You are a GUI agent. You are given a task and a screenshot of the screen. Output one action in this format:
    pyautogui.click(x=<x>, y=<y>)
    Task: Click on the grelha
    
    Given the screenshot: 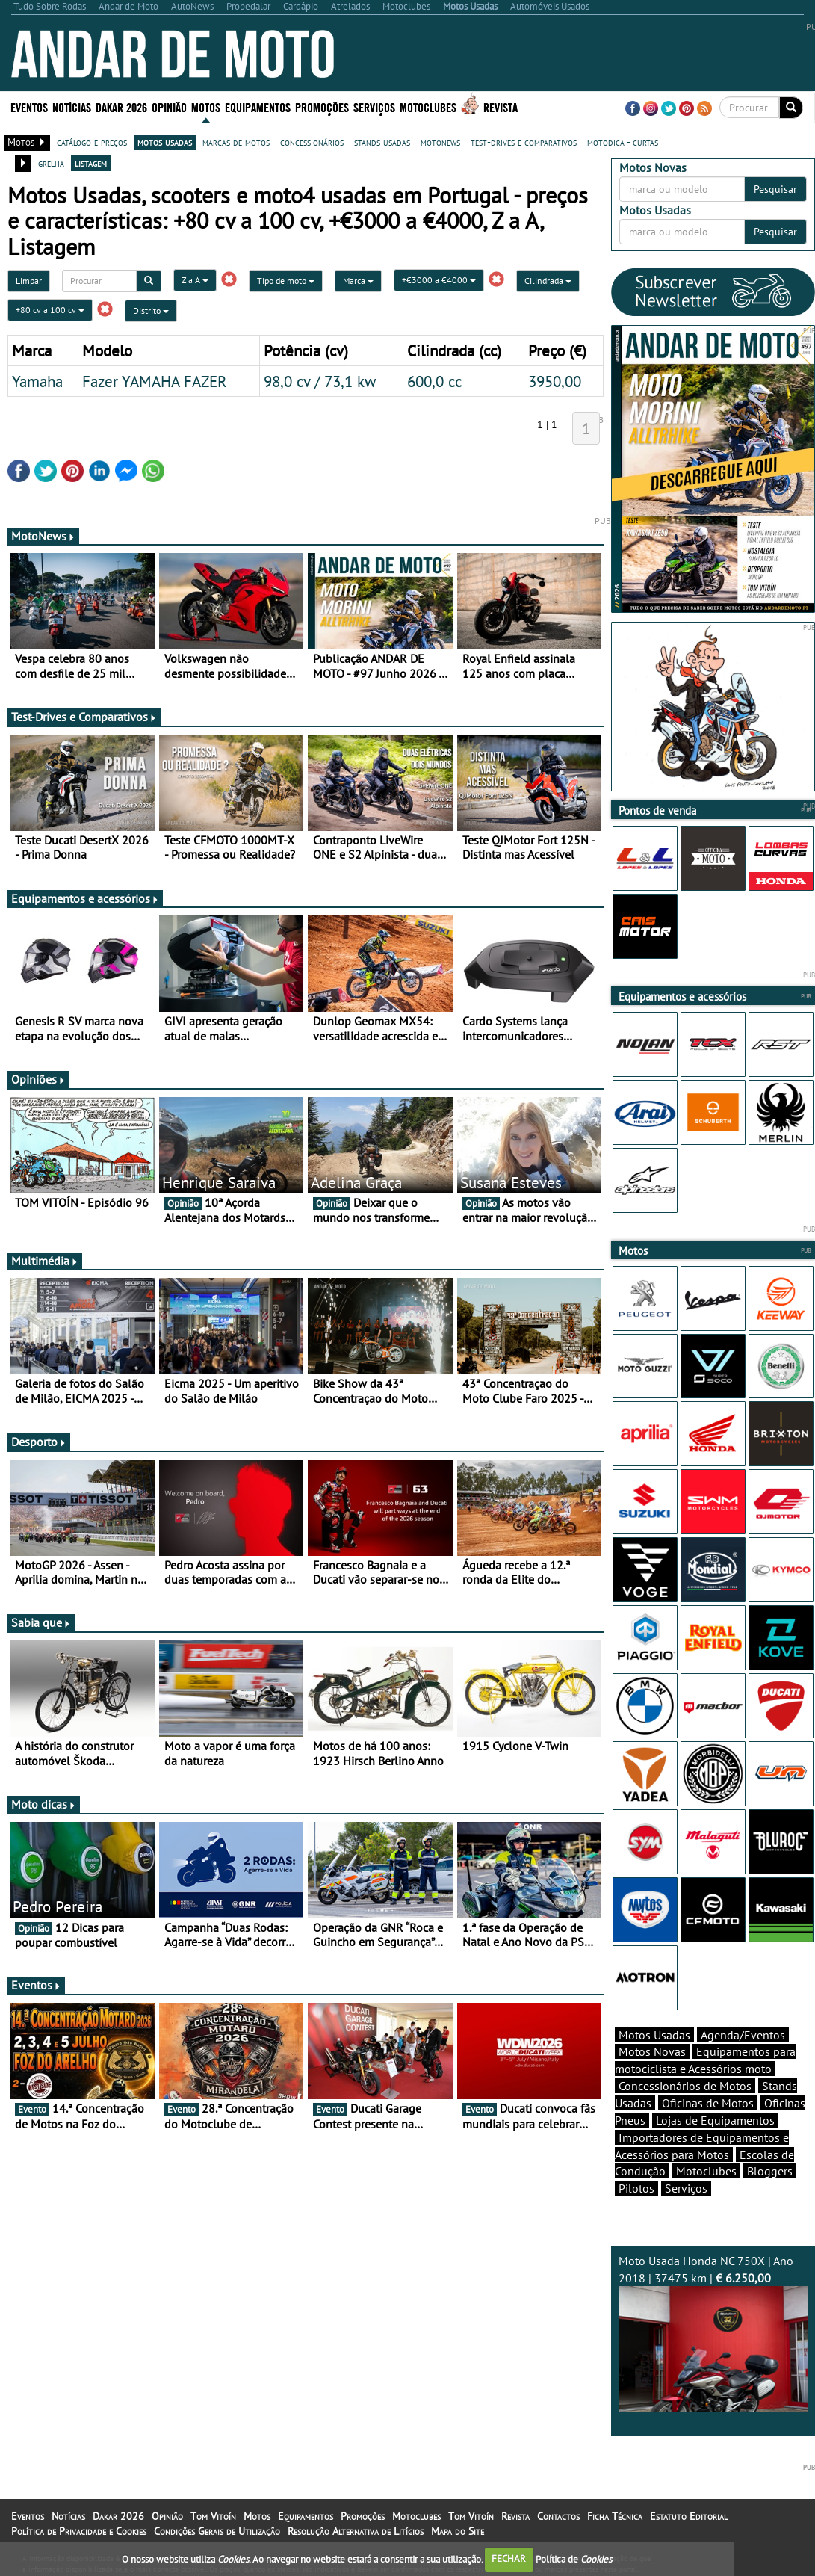 What is the action you would take?
    pyautogui.click(x=51, y=163)
    